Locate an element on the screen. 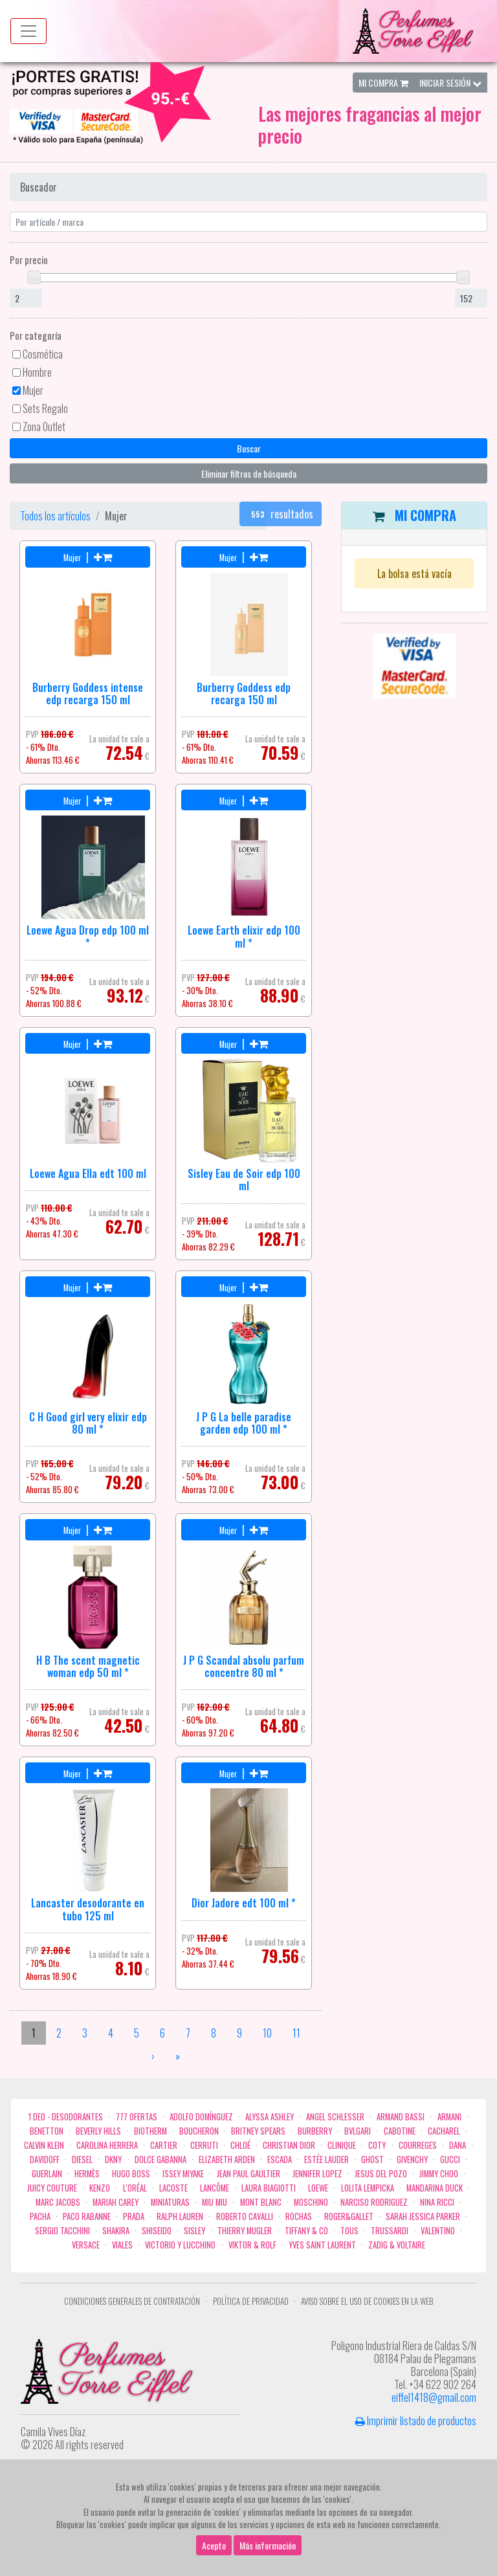  Davidoff is located at coordinates (45, 2159).